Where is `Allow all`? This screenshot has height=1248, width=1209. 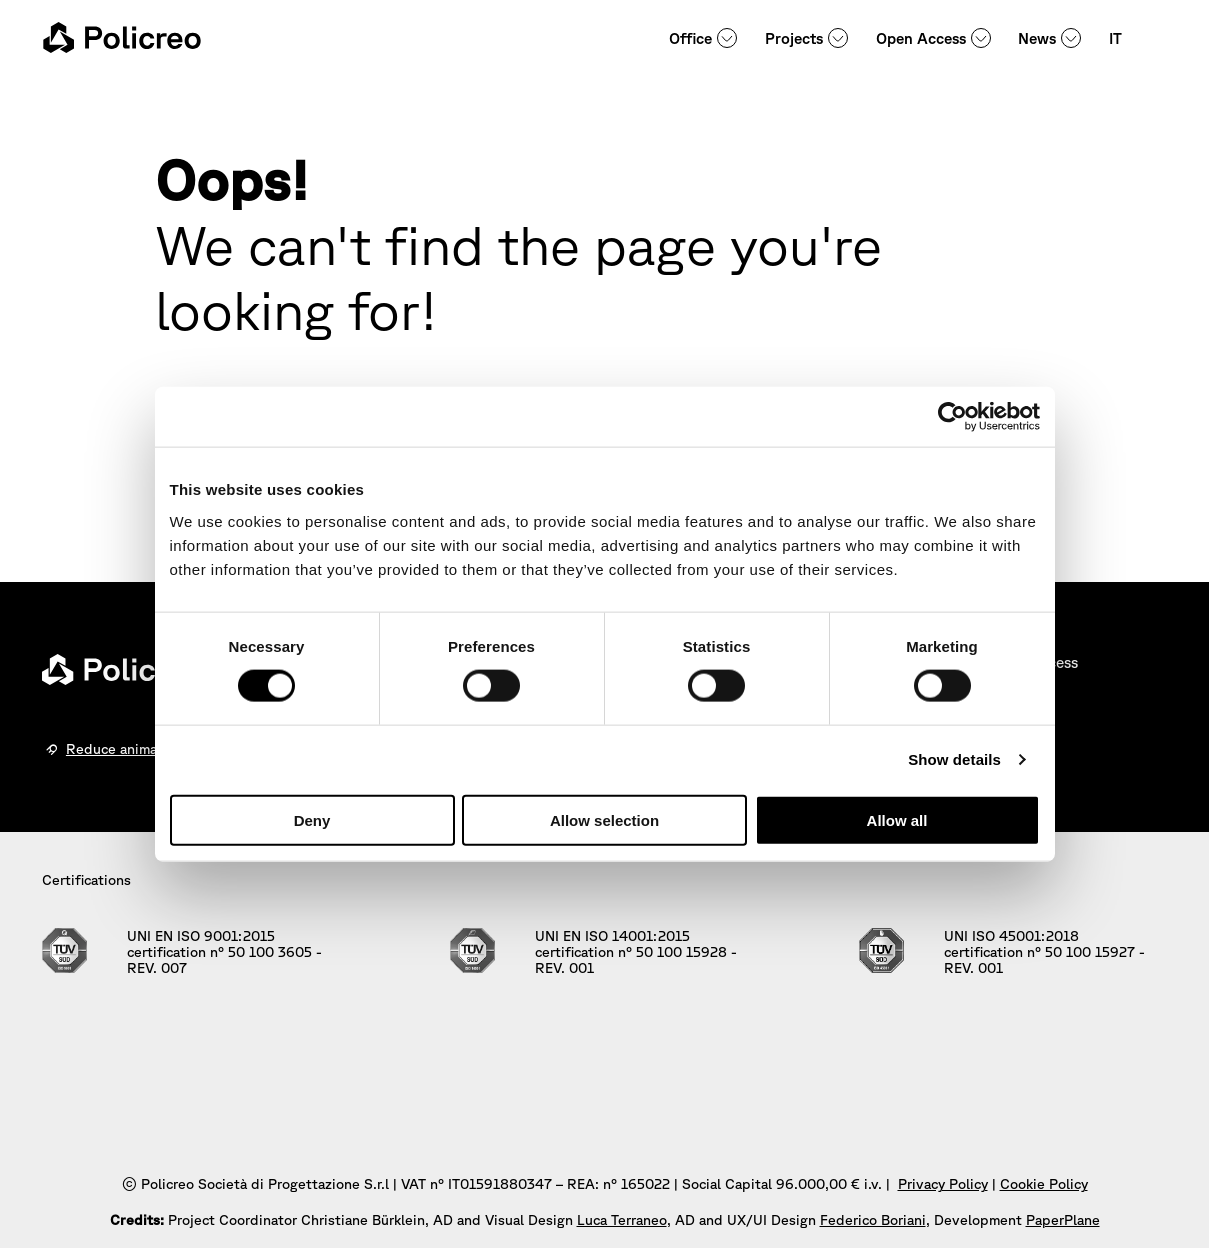
Allow all is located at coordinates (897, 819).